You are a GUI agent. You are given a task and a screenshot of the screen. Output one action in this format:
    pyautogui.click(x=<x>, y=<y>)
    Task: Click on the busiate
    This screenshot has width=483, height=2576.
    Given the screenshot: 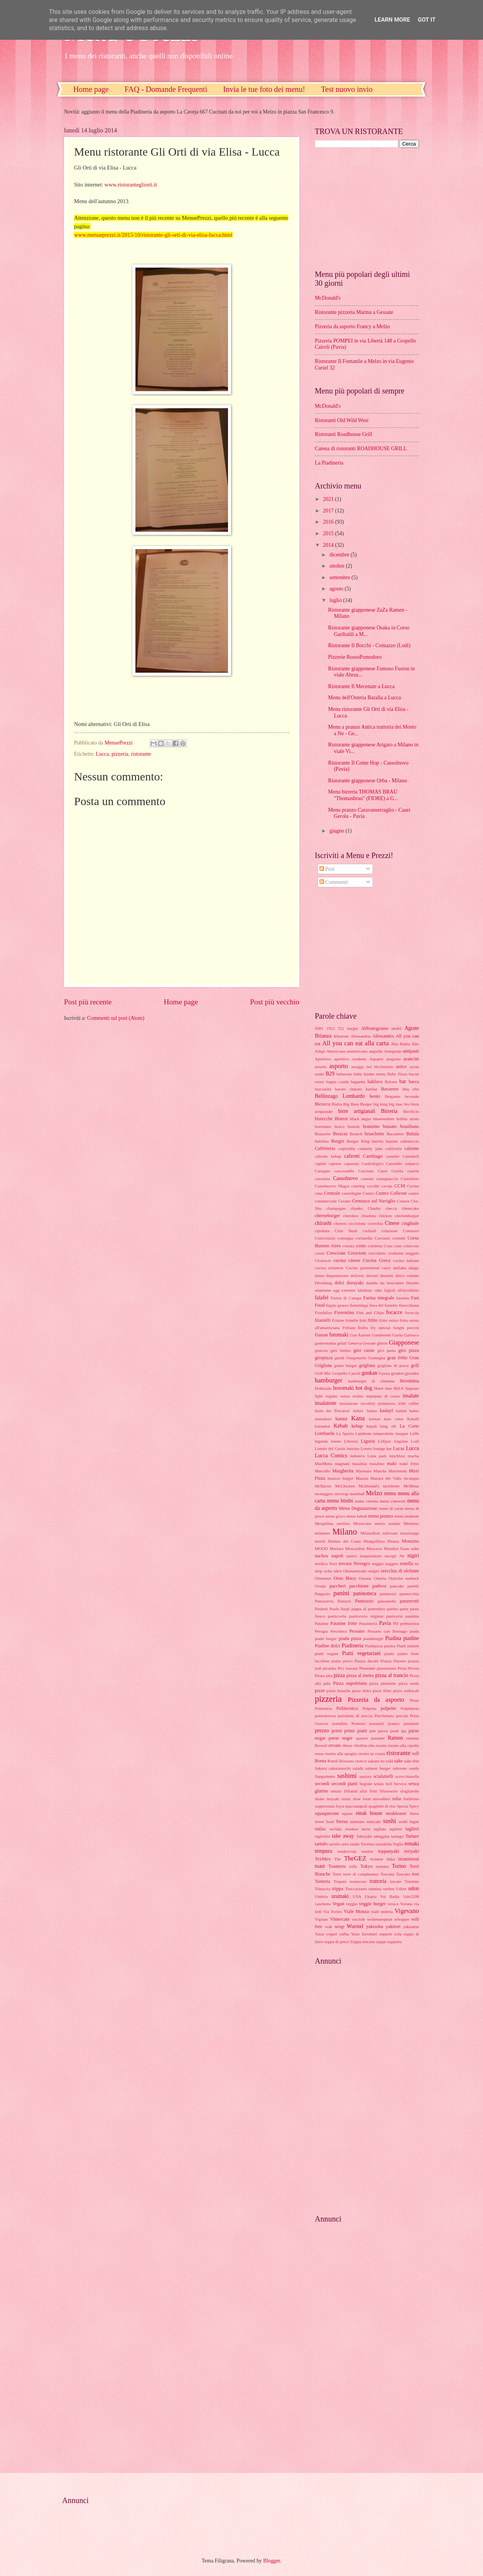 What is the action you would take?
    pyautogui.click(x=392, y=1141)
    